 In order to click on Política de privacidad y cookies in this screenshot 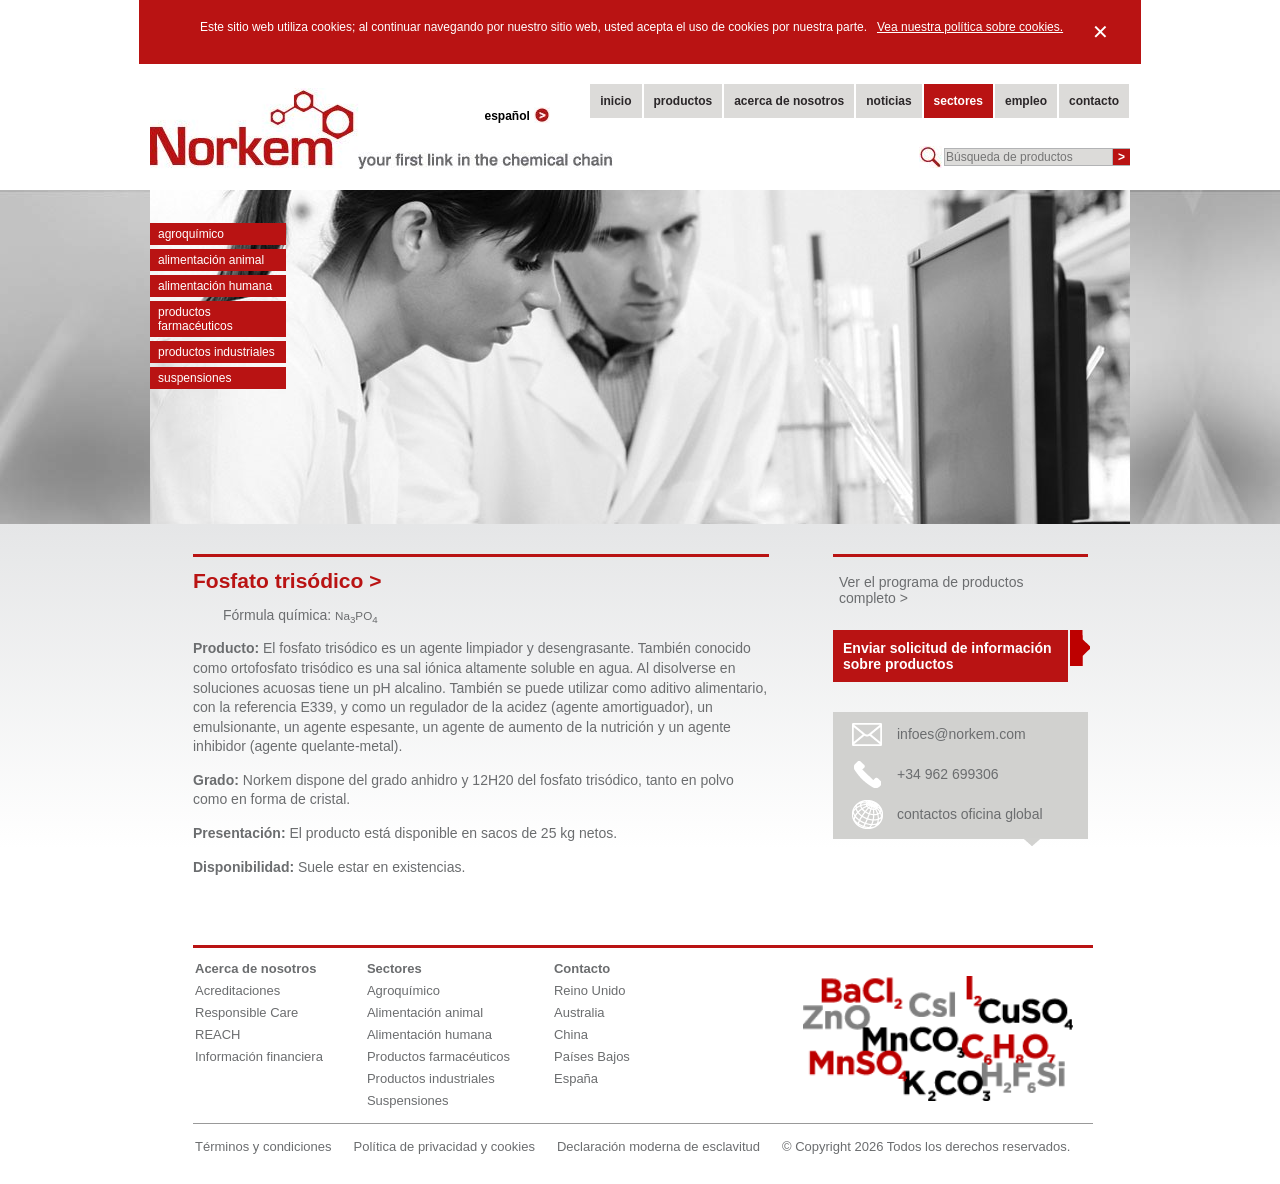, I will do `click(444, 1146)`.